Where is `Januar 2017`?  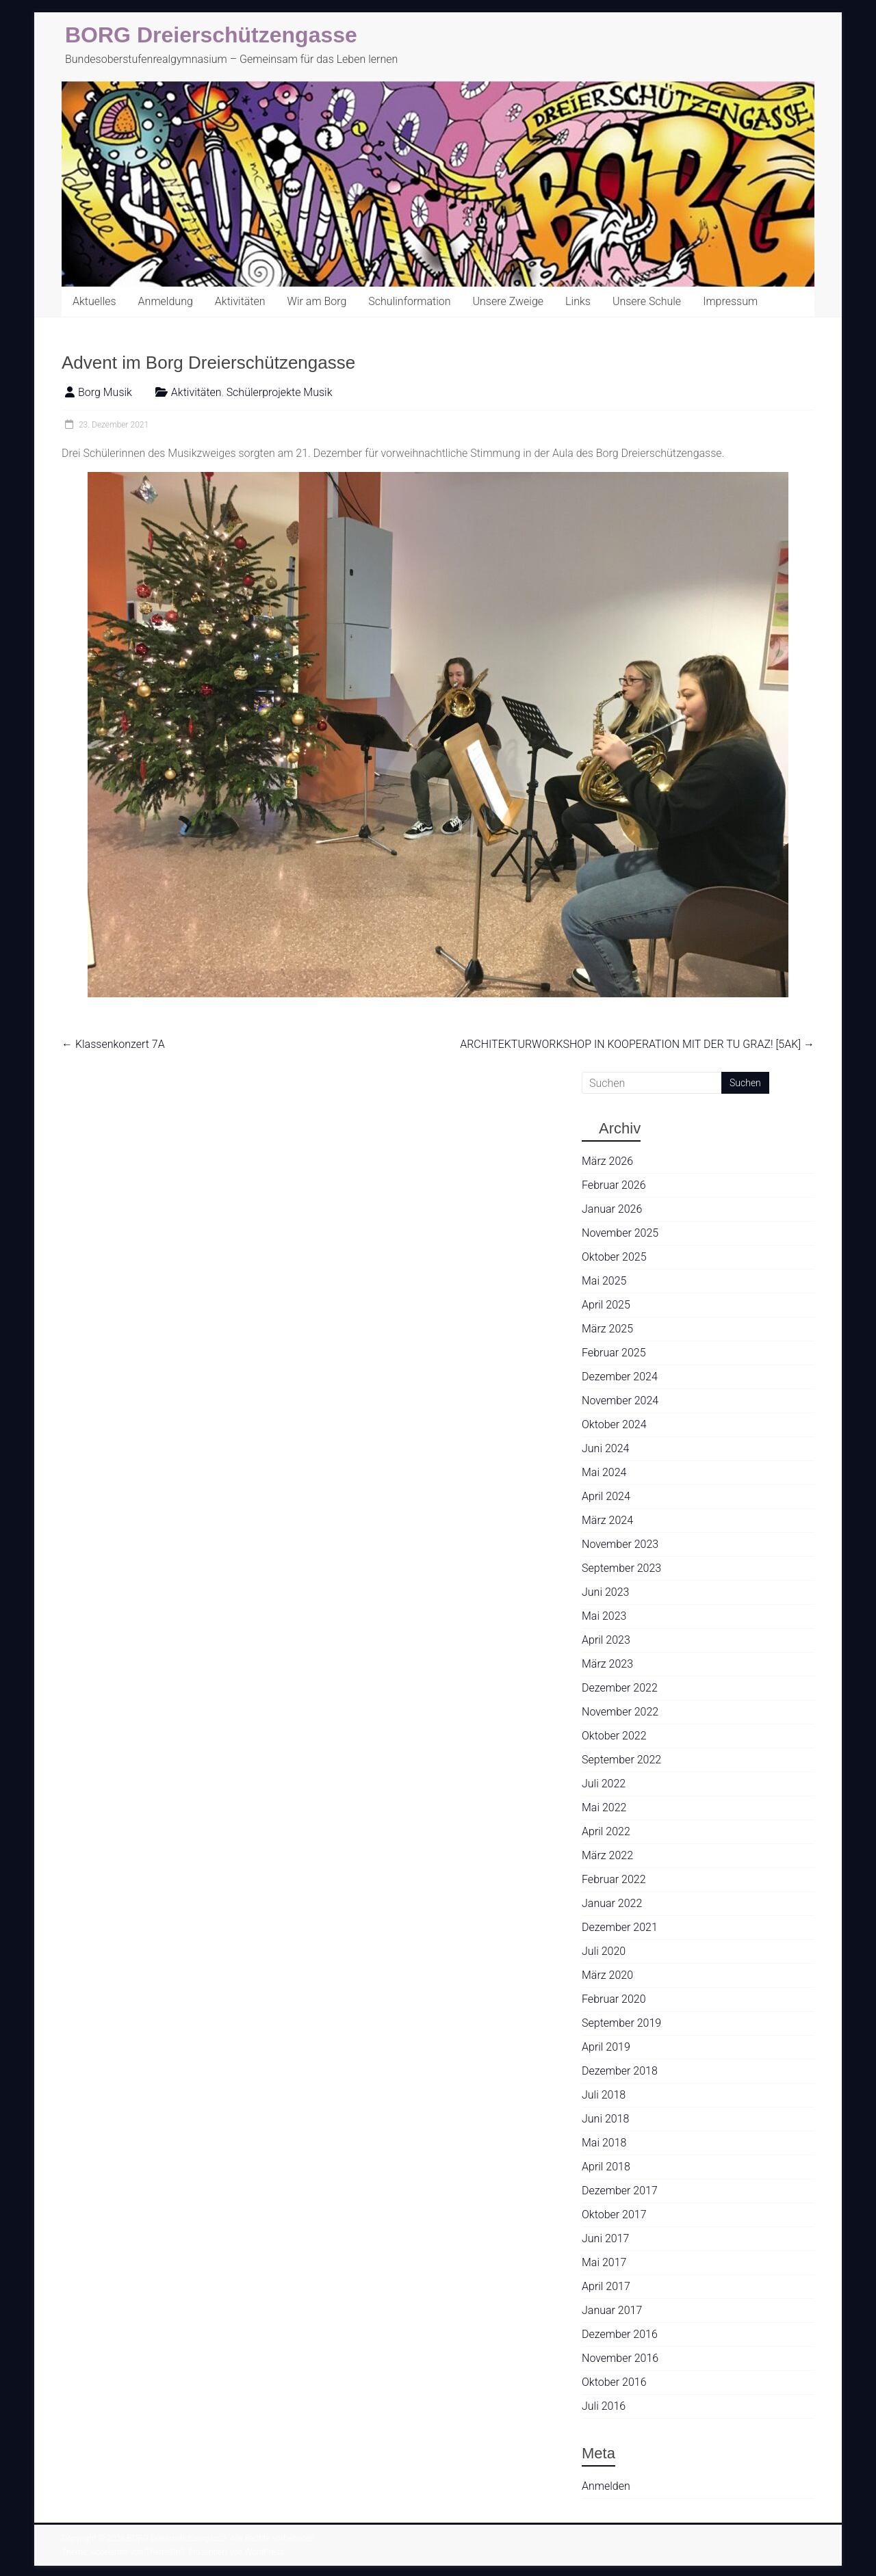 Januar 2017 is located at coordinates (612, 2310).